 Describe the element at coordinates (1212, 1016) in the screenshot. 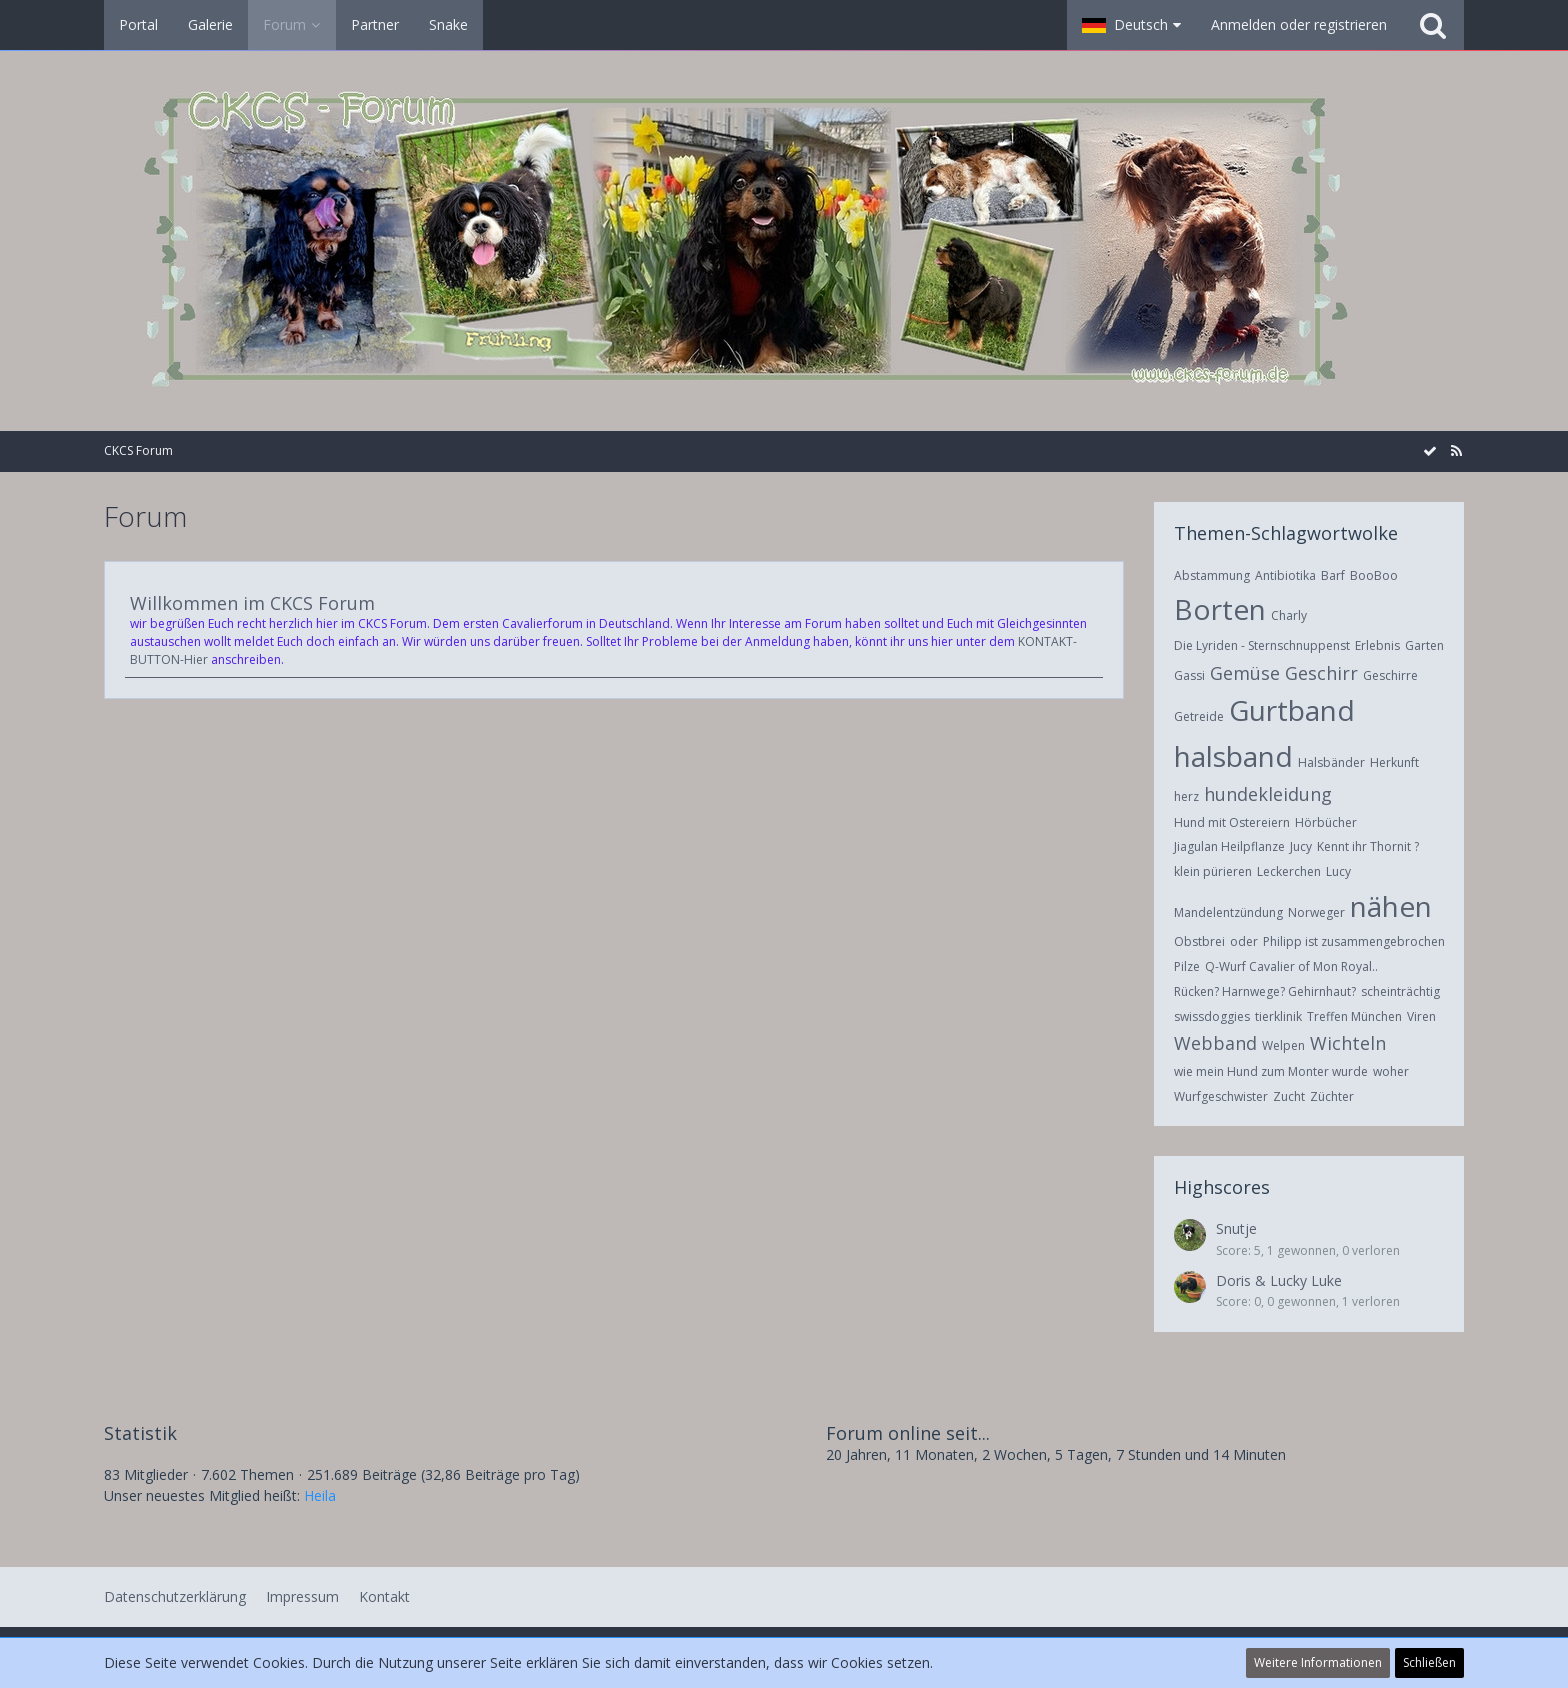

I see `swissdoggies` at that location.